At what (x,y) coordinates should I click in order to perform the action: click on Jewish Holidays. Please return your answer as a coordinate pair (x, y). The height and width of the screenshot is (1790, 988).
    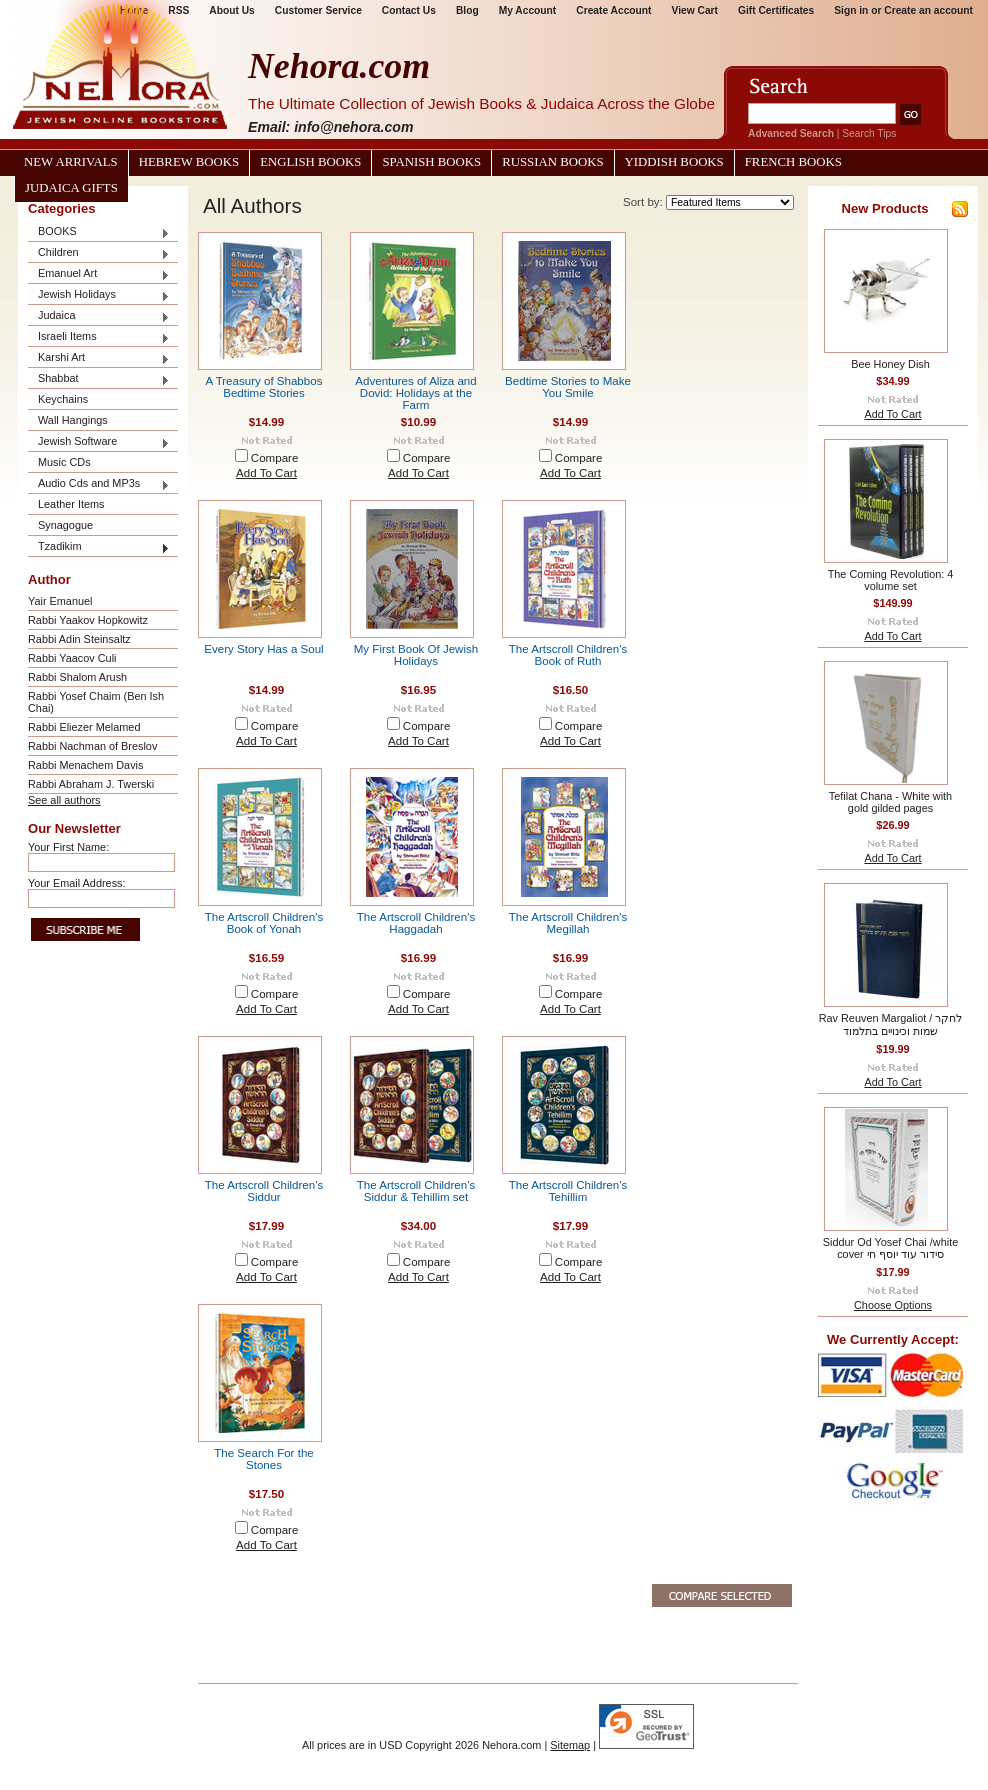
    Looking at the image, I should click on (99, 295).